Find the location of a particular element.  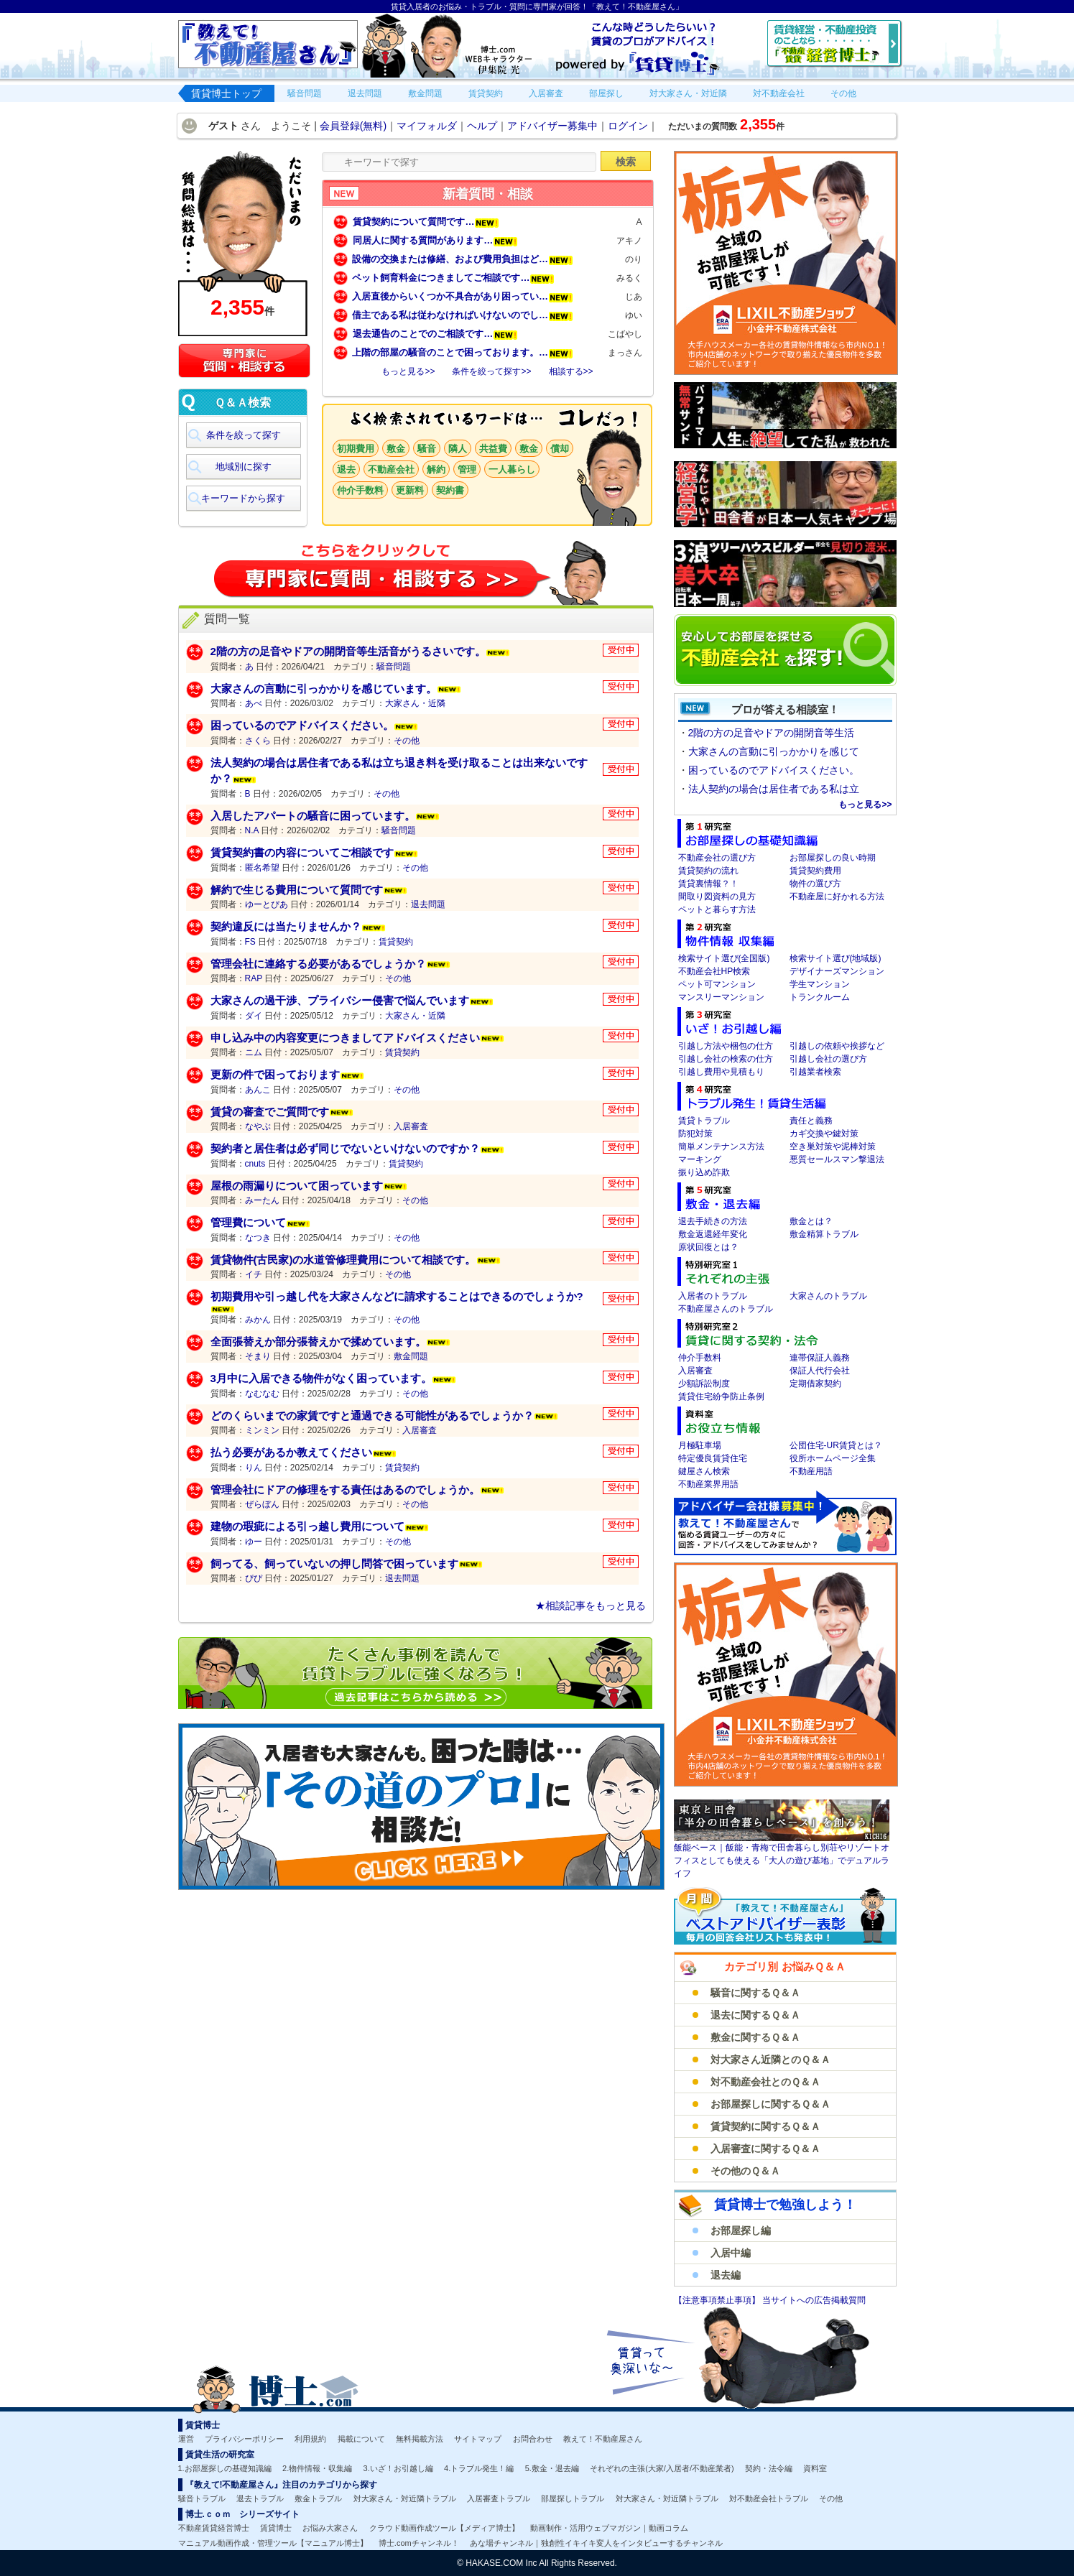

契約書 is located at coordinates (450, 490).